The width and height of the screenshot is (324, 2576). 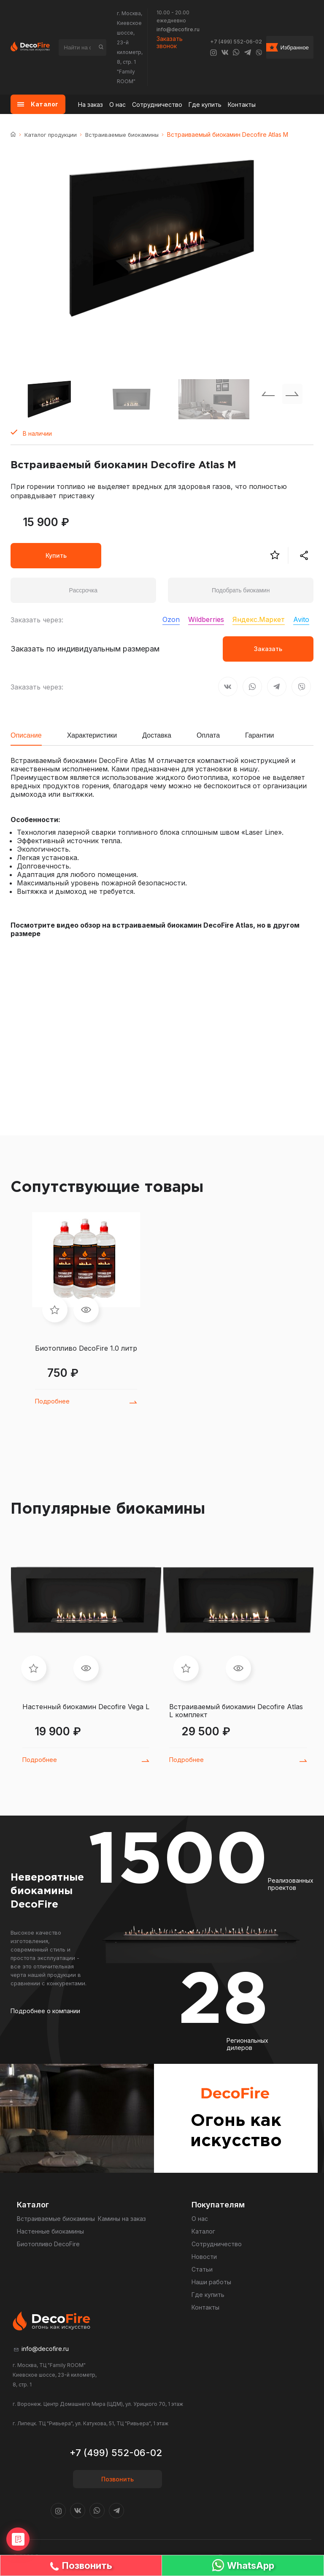 I want to click on г. Москва, ТЦ "Family ROOM" Киевское шоссе, 23-й километр, 8, стр. 1, so click(x=55, y=2375).